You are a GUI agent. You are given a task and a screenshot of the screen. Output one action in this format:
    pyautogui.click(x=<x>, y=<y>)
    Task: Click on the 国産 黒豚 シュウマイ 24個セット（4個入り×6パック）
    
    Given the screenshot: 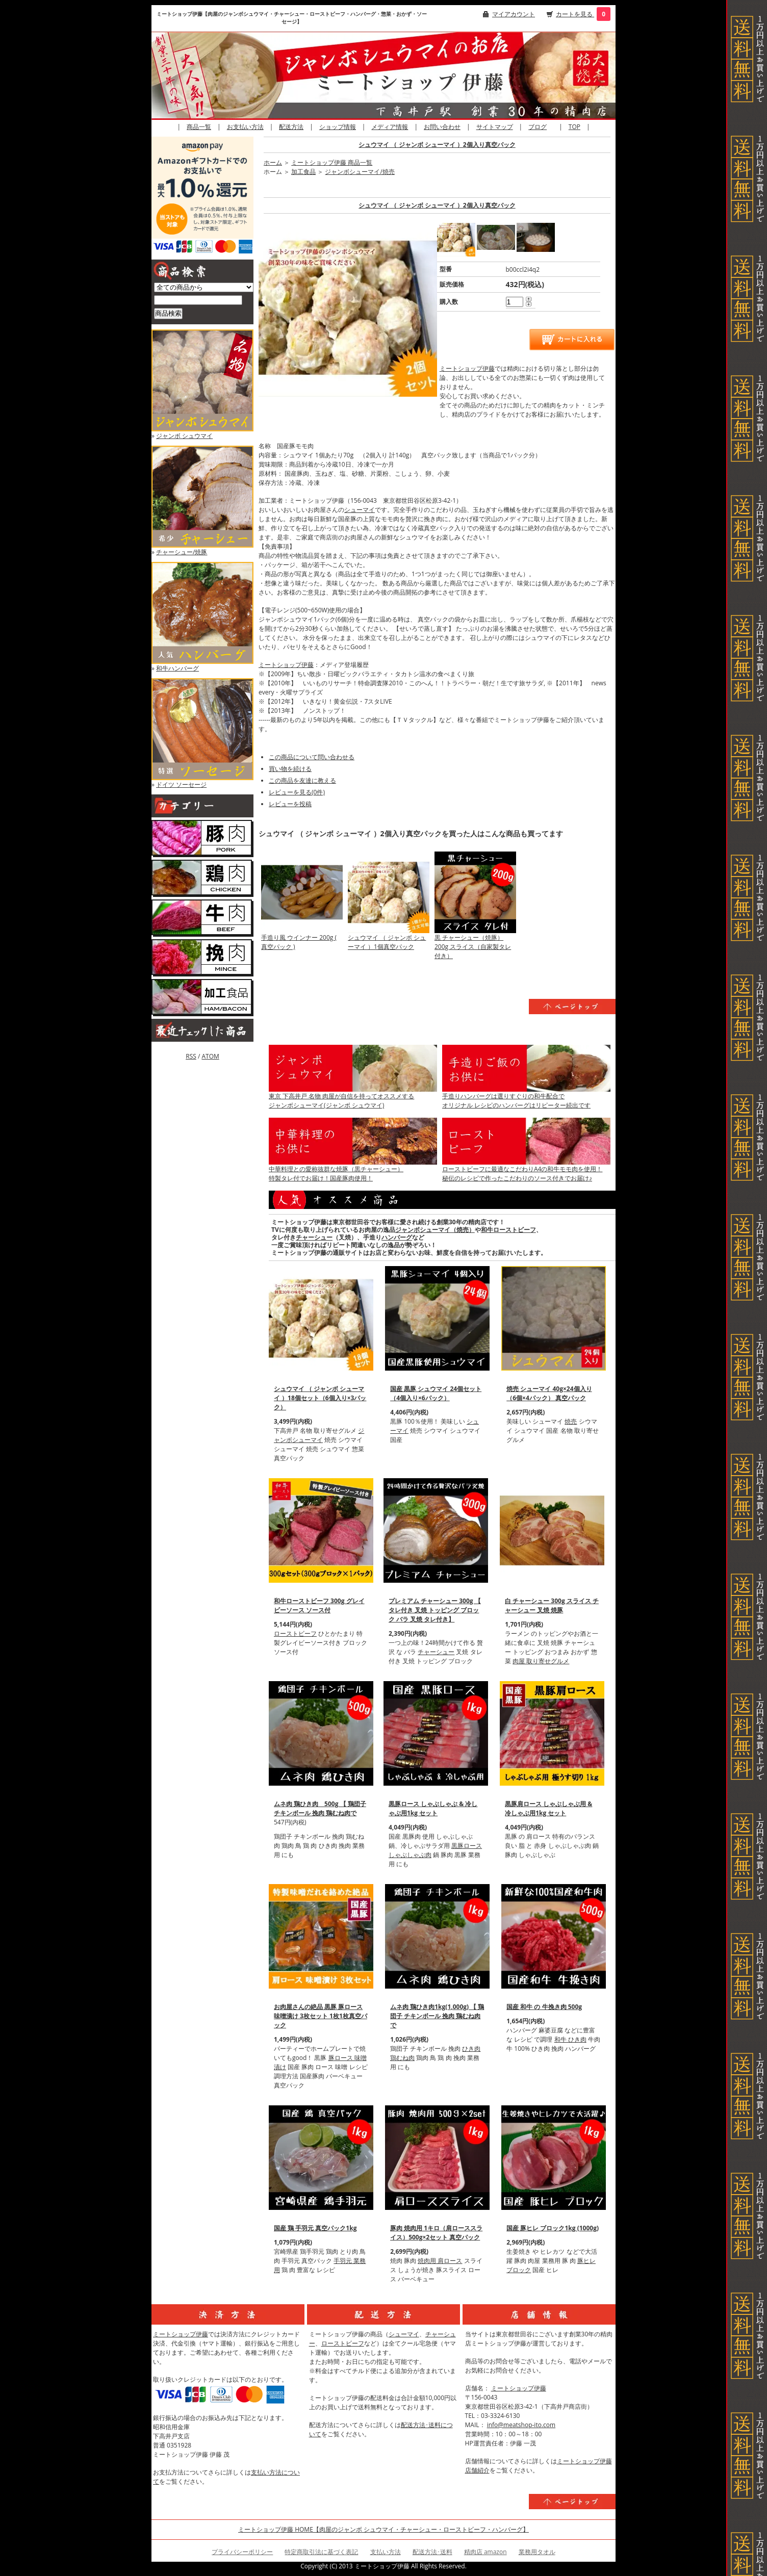 What is the action you would take?
    pyautogui.click(x=435, y=1393)
    